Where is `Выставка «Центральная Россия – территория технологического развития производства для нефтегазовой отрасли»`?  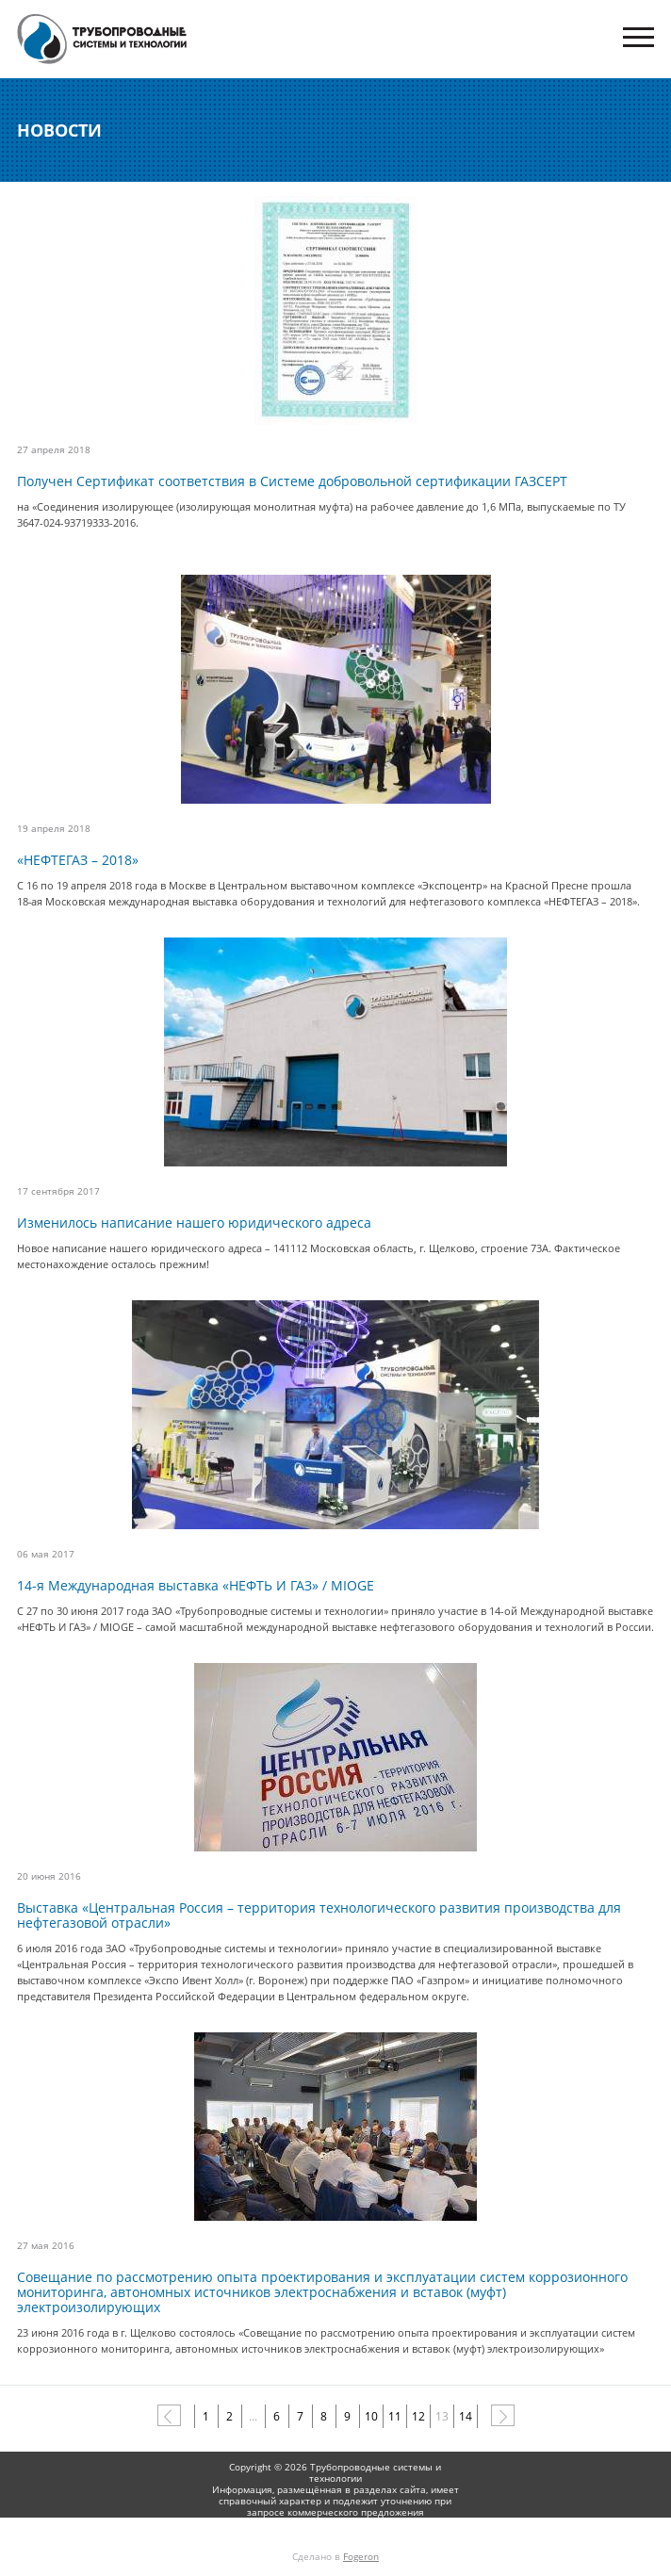
Выставка «Центральная Россия – территория технологического развития производства для нефтегазовой отрасли» is located at coordinates (319, 1915).